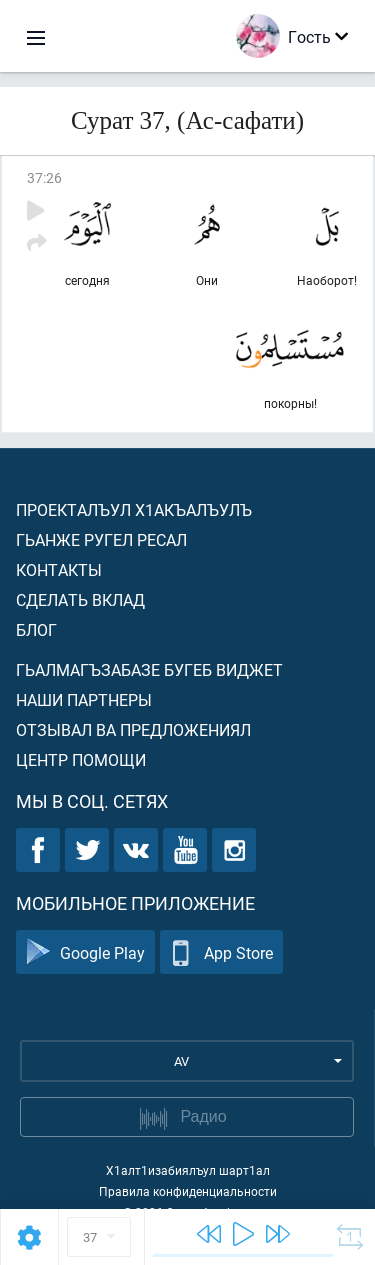 The height and width of the screenshot is (1265, 375). Describe the element at coordinates (36, 629) in the screenshot. I see `Блог` at that location.